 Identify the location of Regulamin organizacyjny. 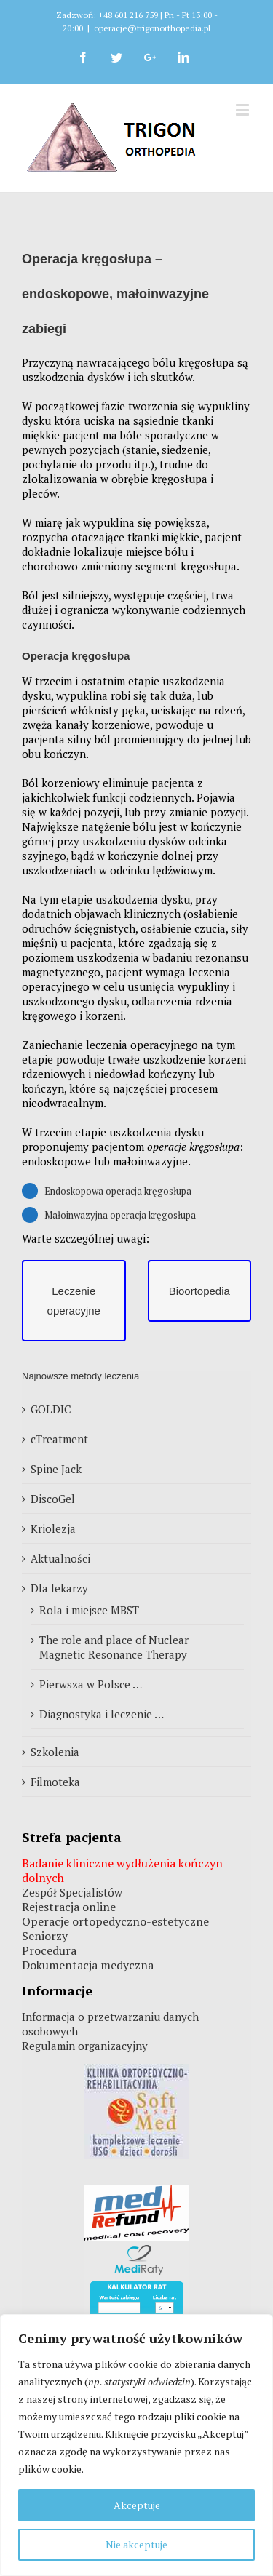
(85, 2045).